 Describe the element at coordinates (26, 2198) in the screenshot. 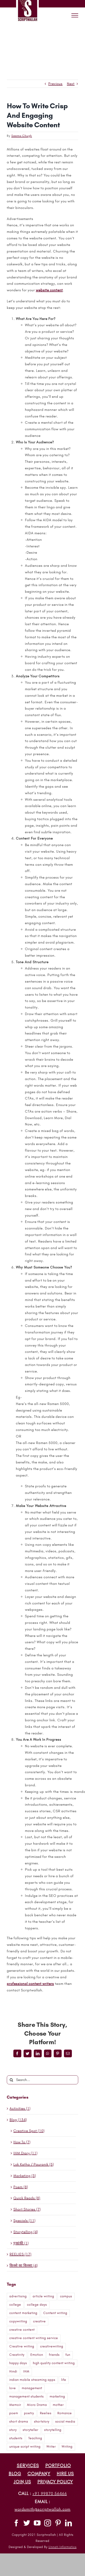

I see `Quick Reads (8)` at that location.